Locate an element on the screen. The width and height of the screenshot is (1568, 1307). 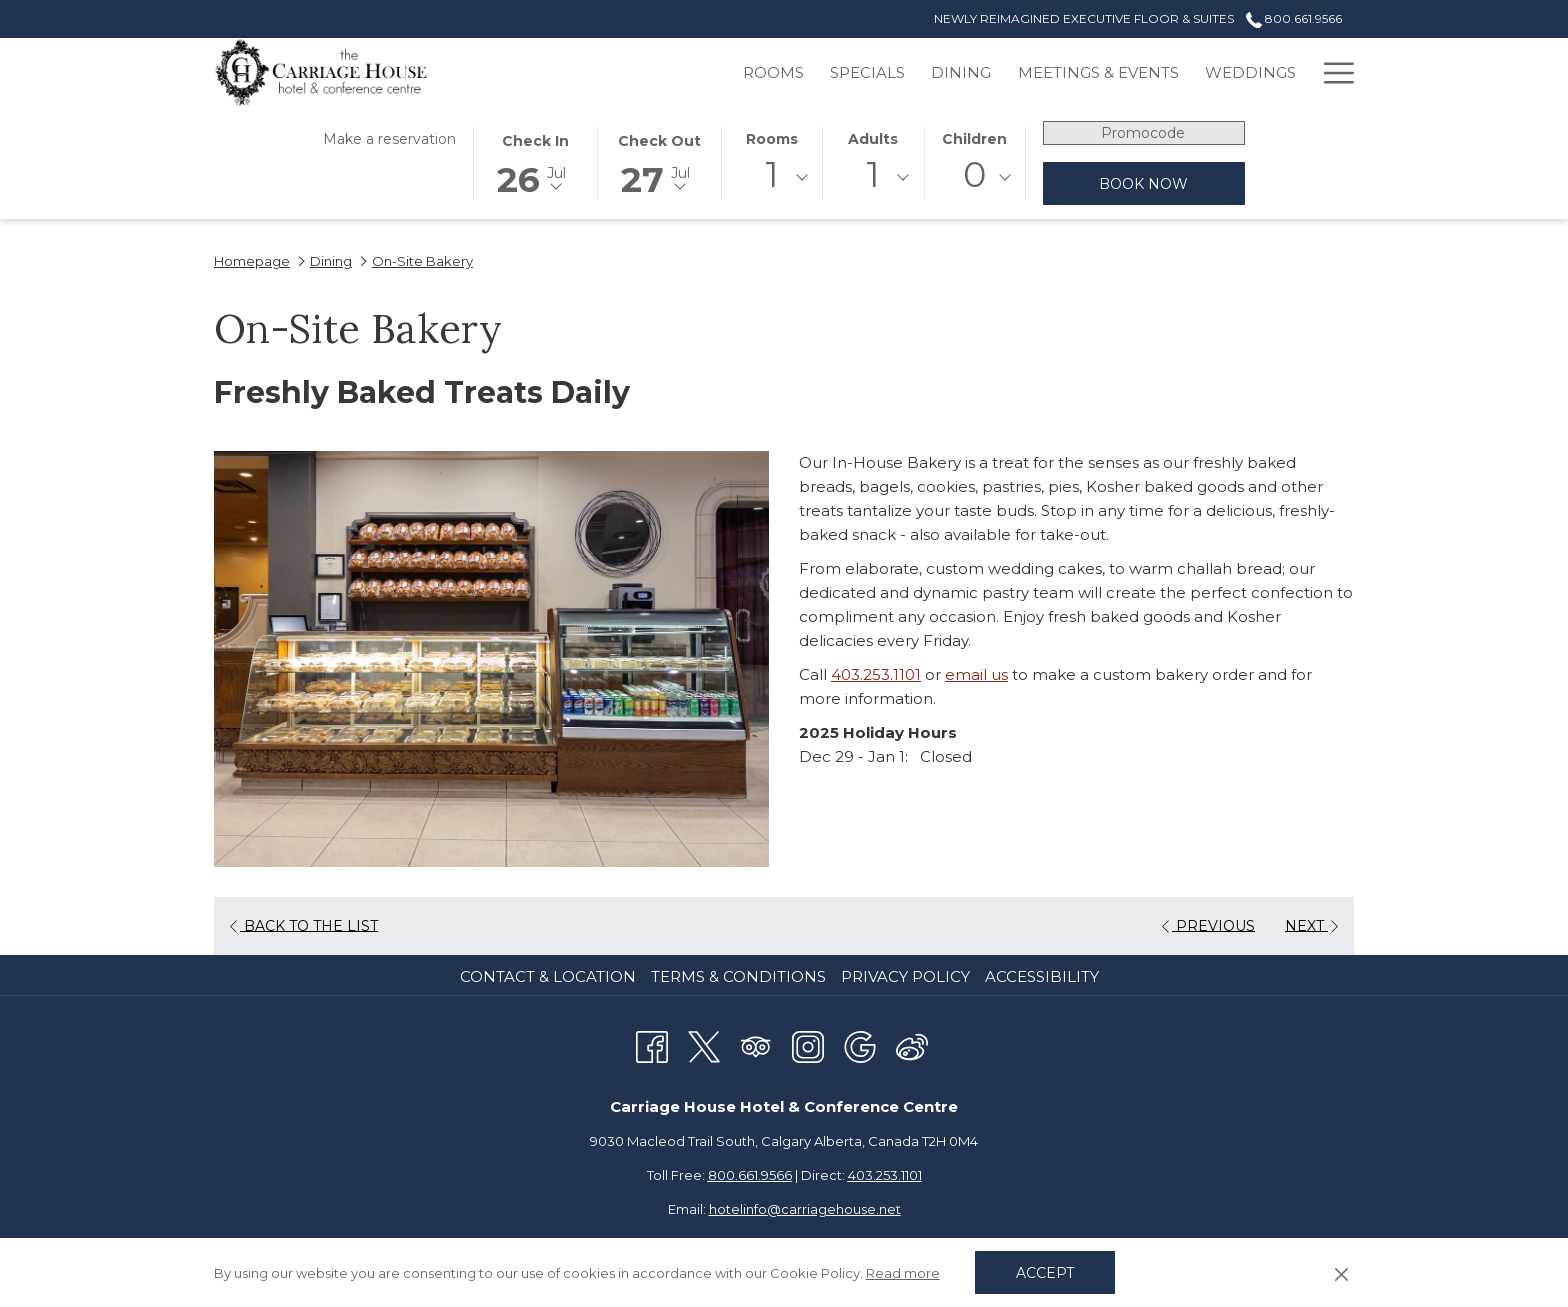
[Facebook opens in a new tab] is located at coordinates (652, 1044).